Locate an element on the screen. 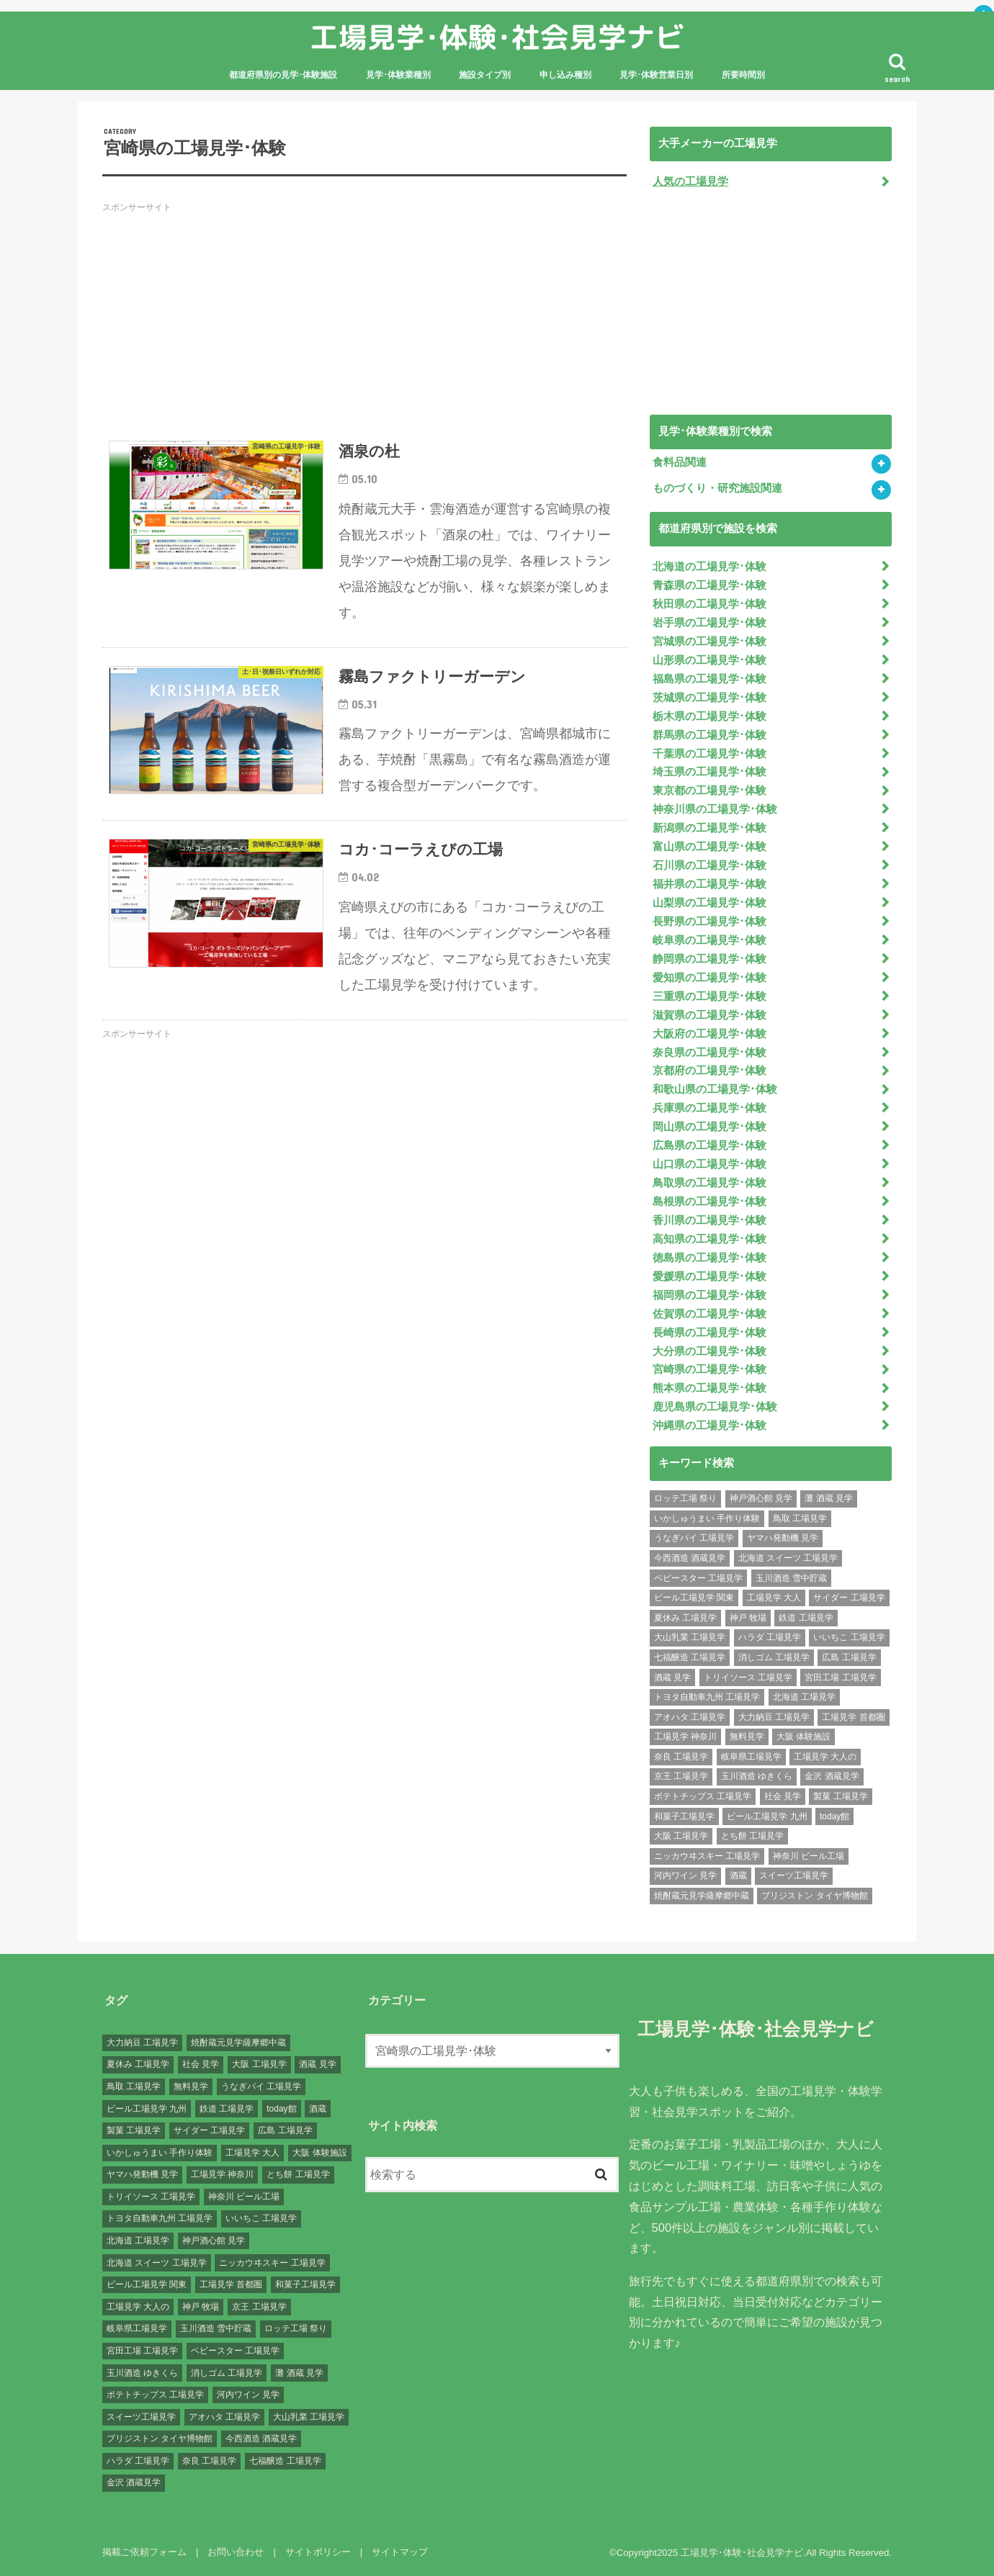 This screenshot has width=994, height=2576. 金沢 酒蔵見学 [金沢 酒蔵見学 (1個の項目)] is located at coordinates (832, 1776).